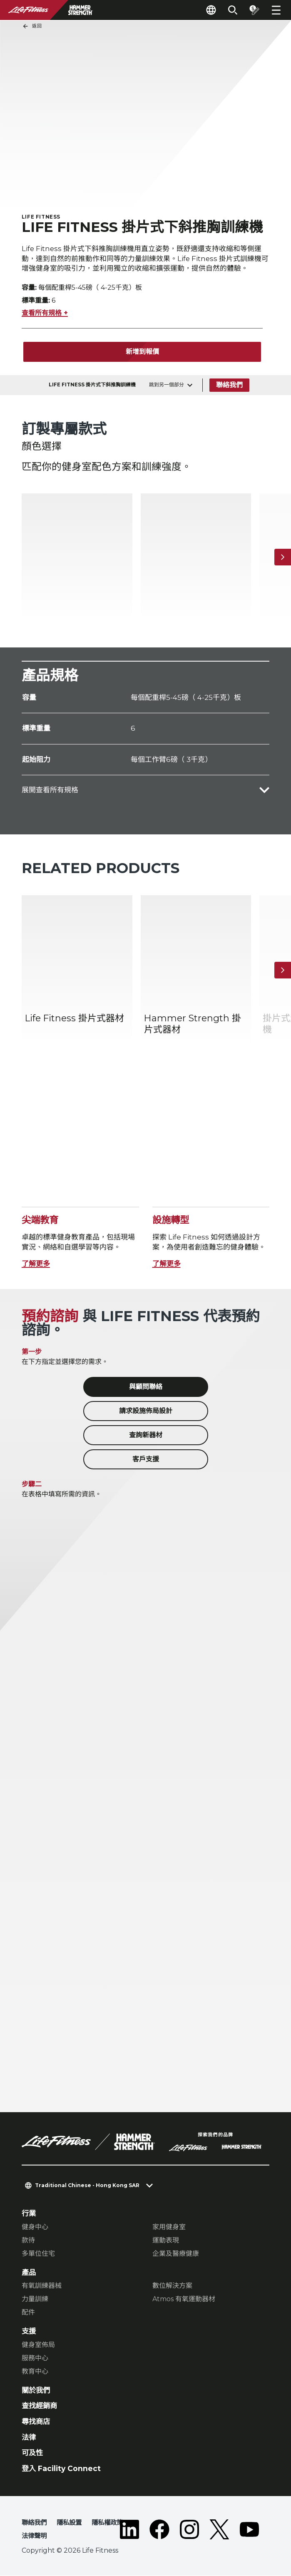  Describe the element at coordinates (69, 2523) in the screenshot. I see `隱私設置 [button]` at that location.